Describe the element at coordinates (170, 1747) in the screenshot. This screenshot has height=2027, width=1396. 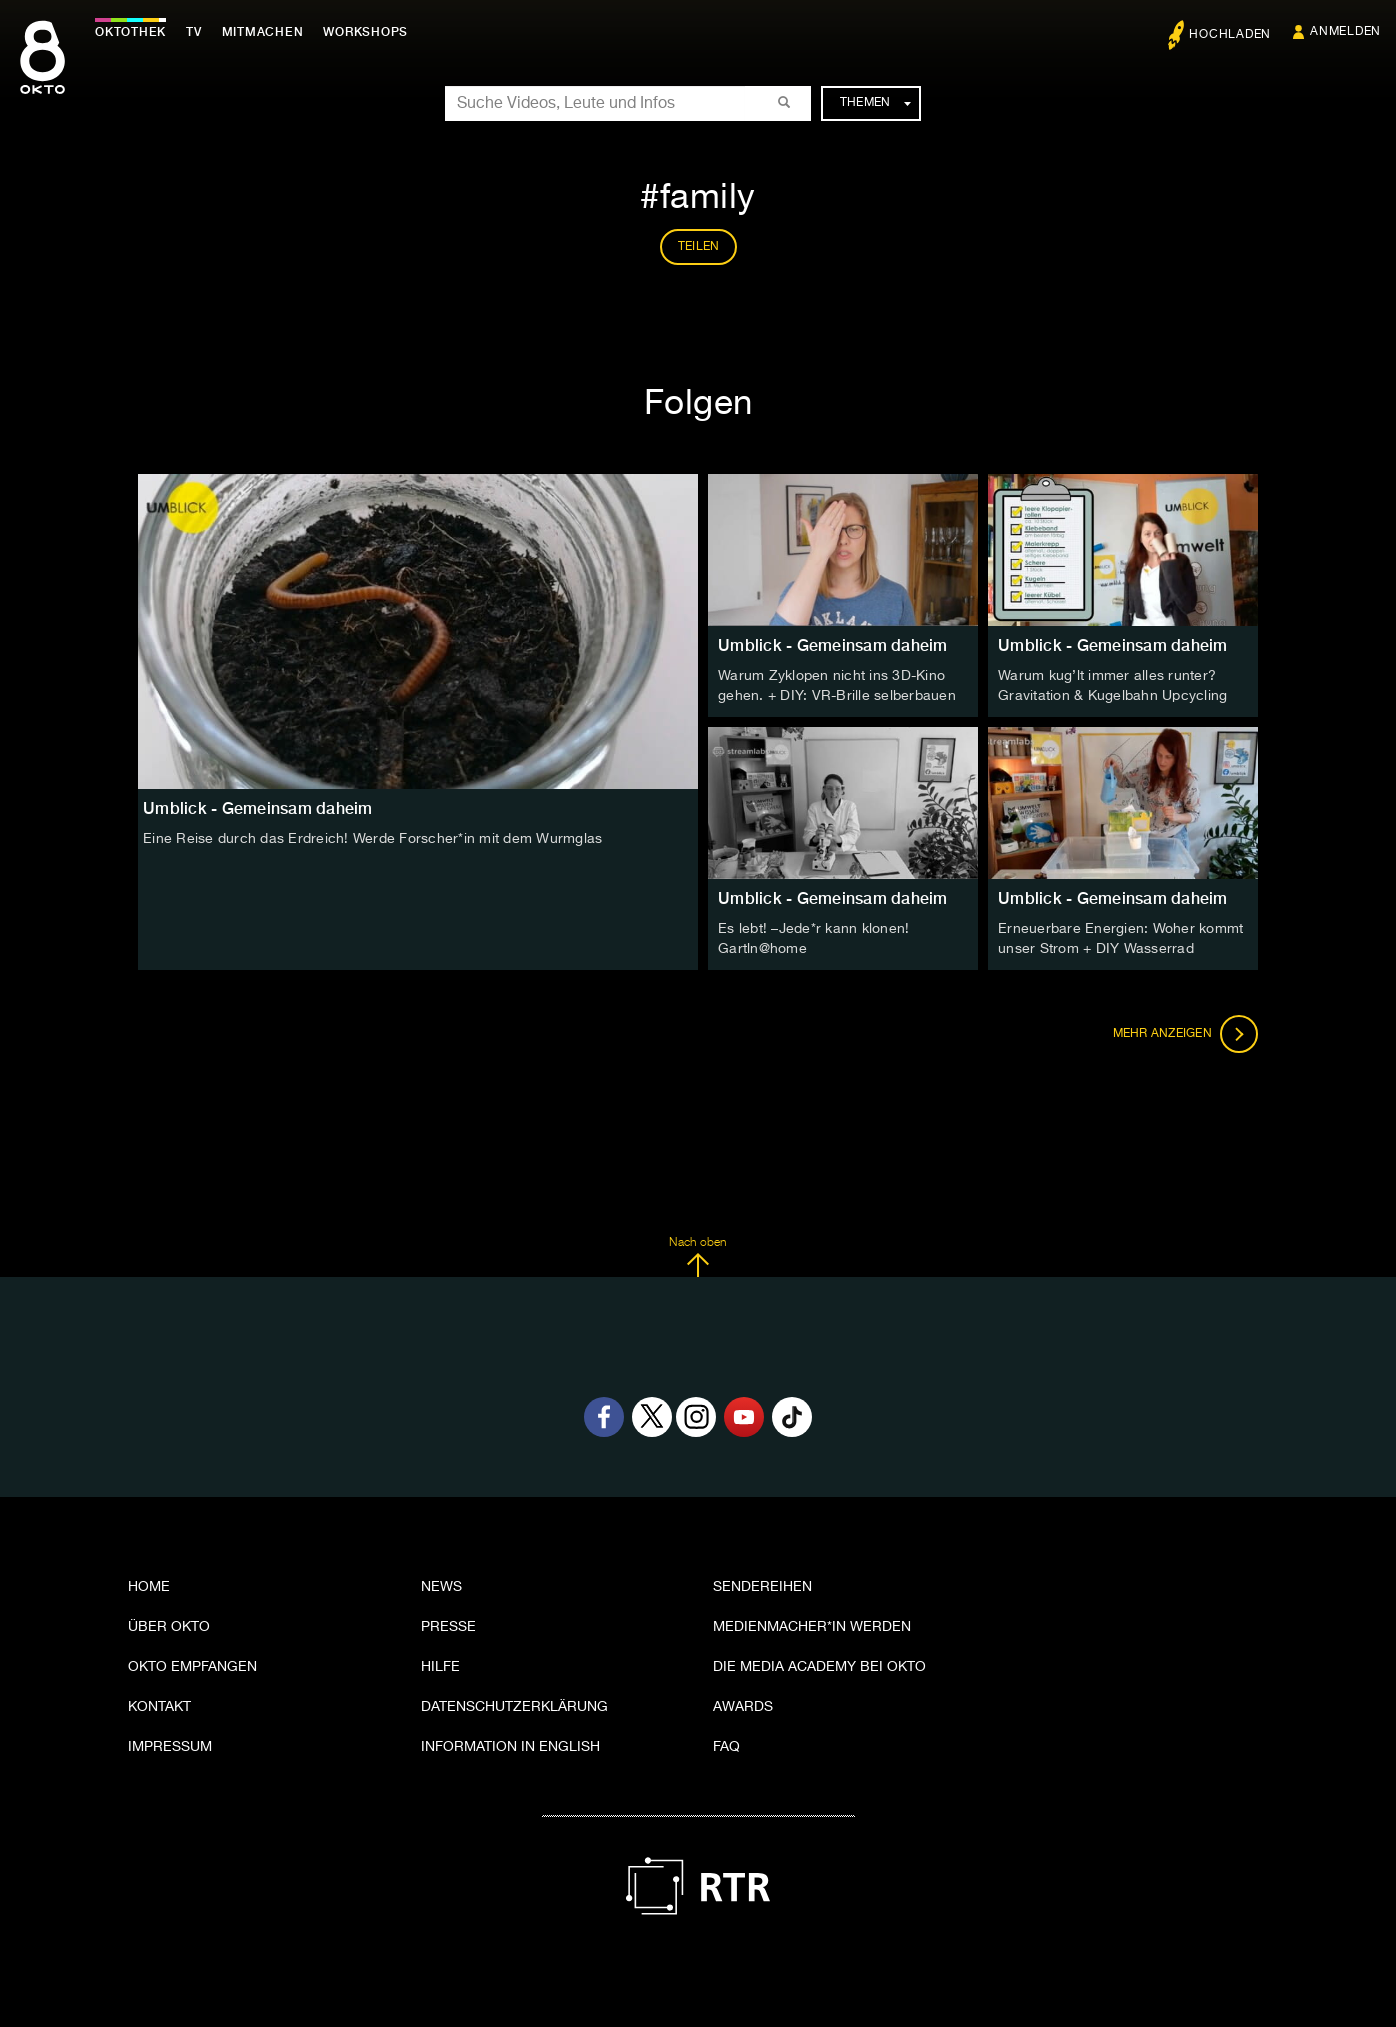
I see `Impressum` at that location.